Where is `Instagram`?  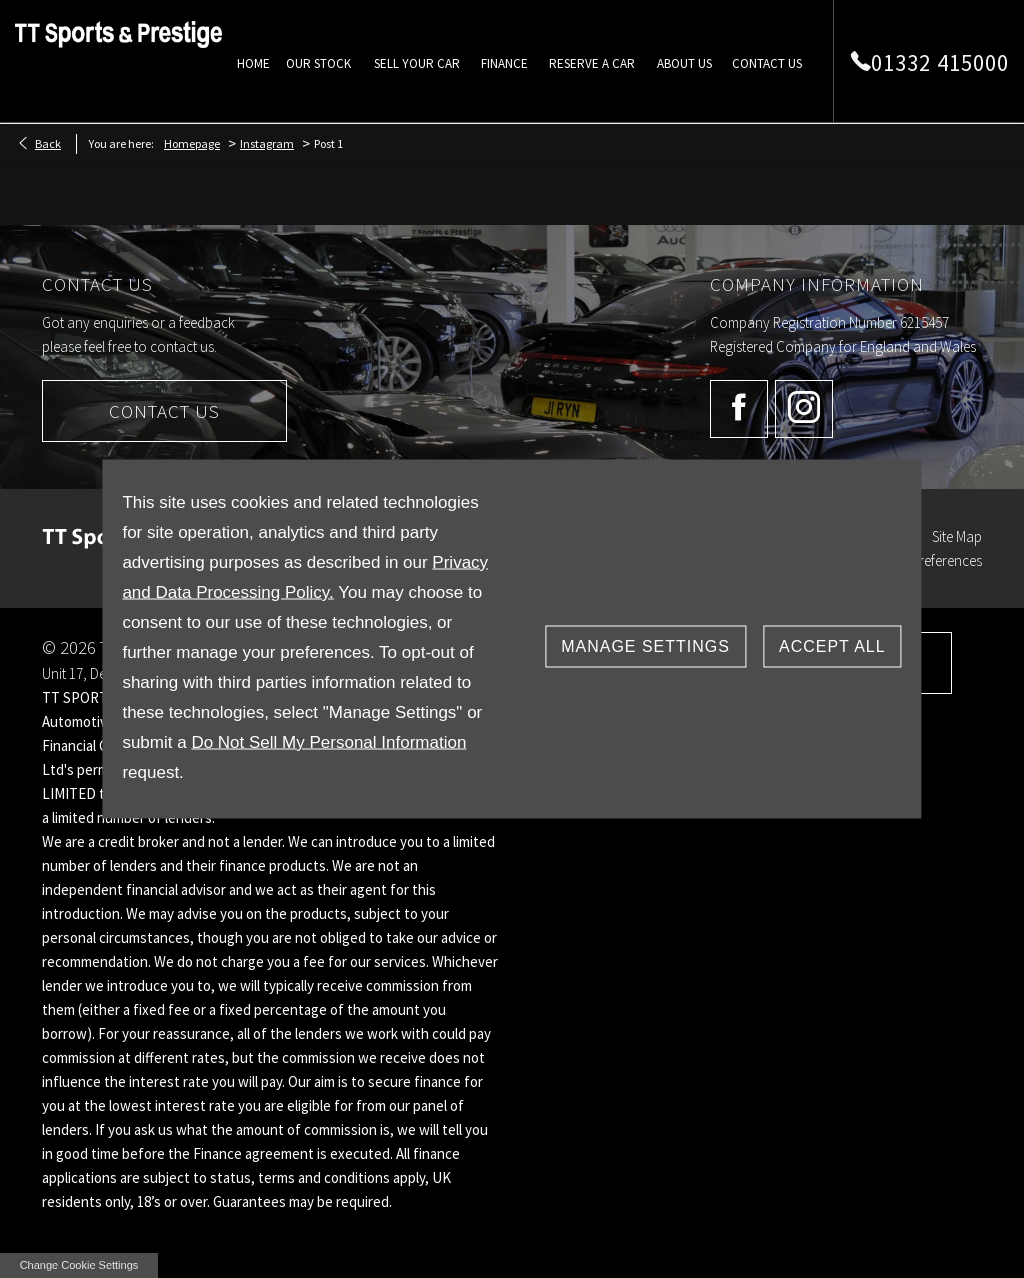 Instagram is located at coordinates (267, 143).